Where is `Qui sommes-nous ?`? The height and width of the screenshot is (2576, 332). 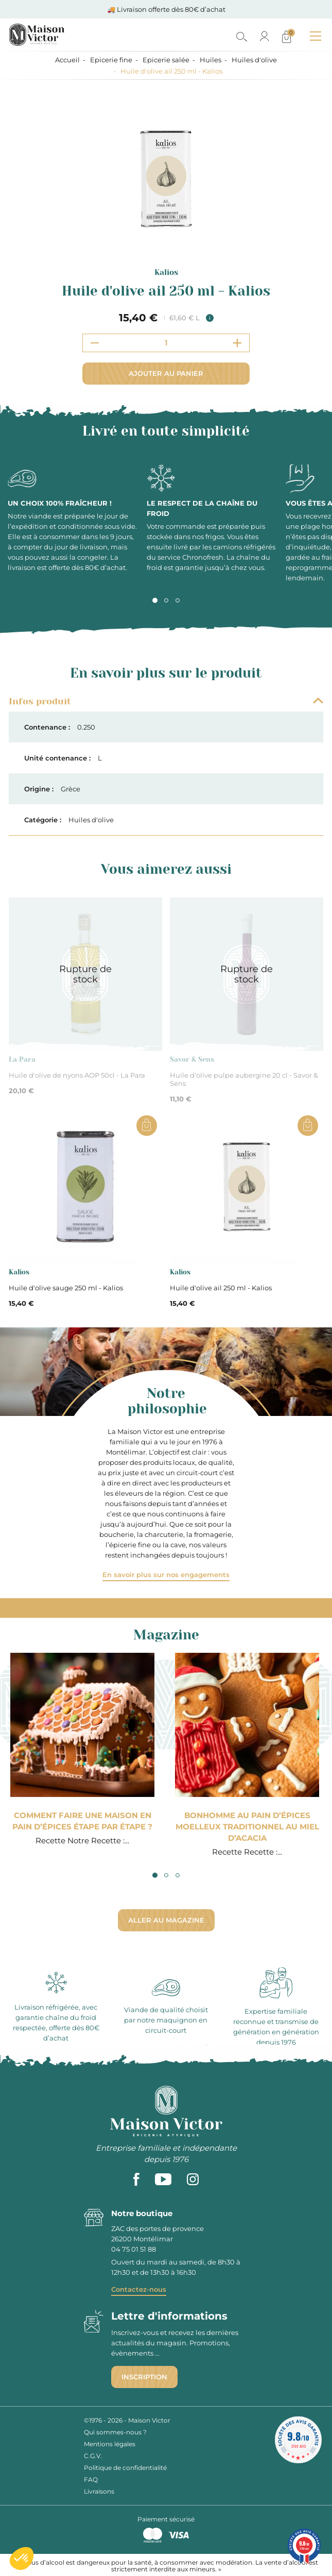 Qui sommes-nous ? is located at coordinates (115, 2432).